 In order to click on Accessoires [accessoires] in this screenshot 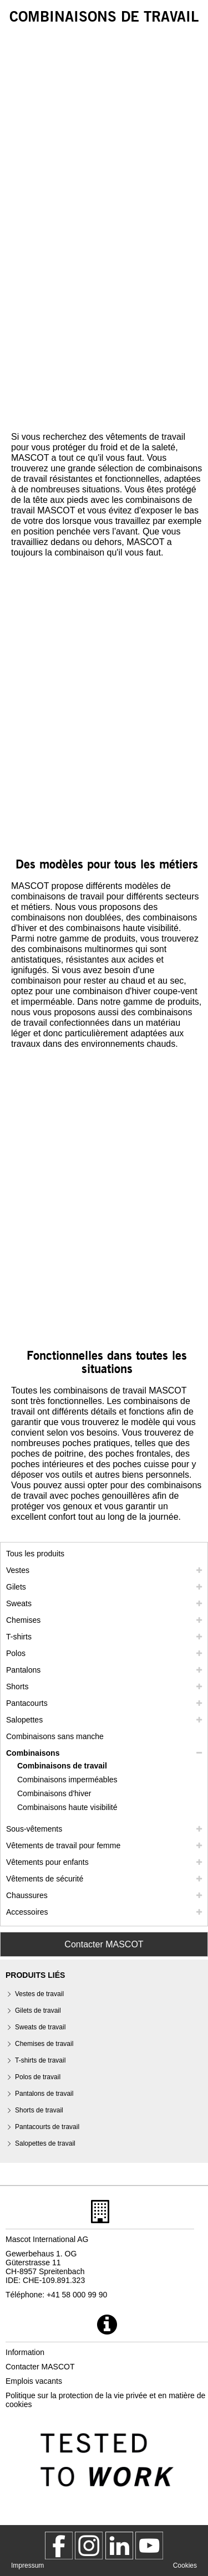, I will do `click(27, 1911)`.